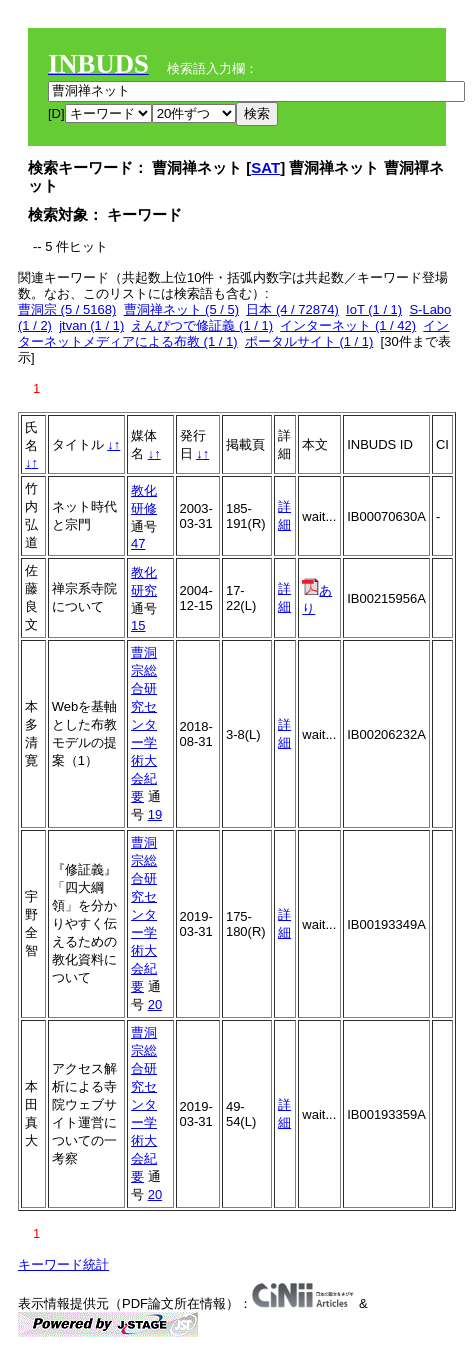 The image size is (474, 1355). I want to click on 日本 (4 / 72874), so click(292, 309).